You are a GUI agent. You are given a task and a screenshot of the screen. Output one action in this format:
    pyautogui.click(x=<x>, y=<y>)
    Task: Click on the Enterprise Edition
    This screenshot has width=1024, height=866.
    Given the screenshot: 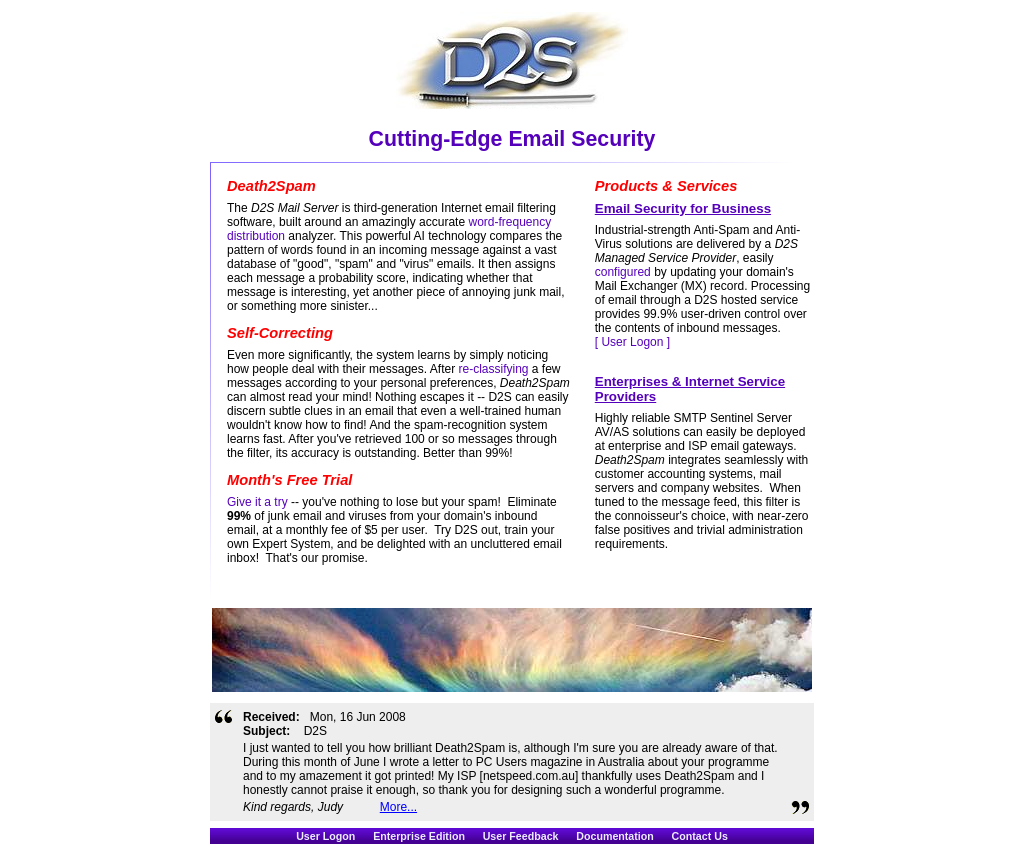 What is the action you would take?
    pyautogui.click(x=419, y=836)
    